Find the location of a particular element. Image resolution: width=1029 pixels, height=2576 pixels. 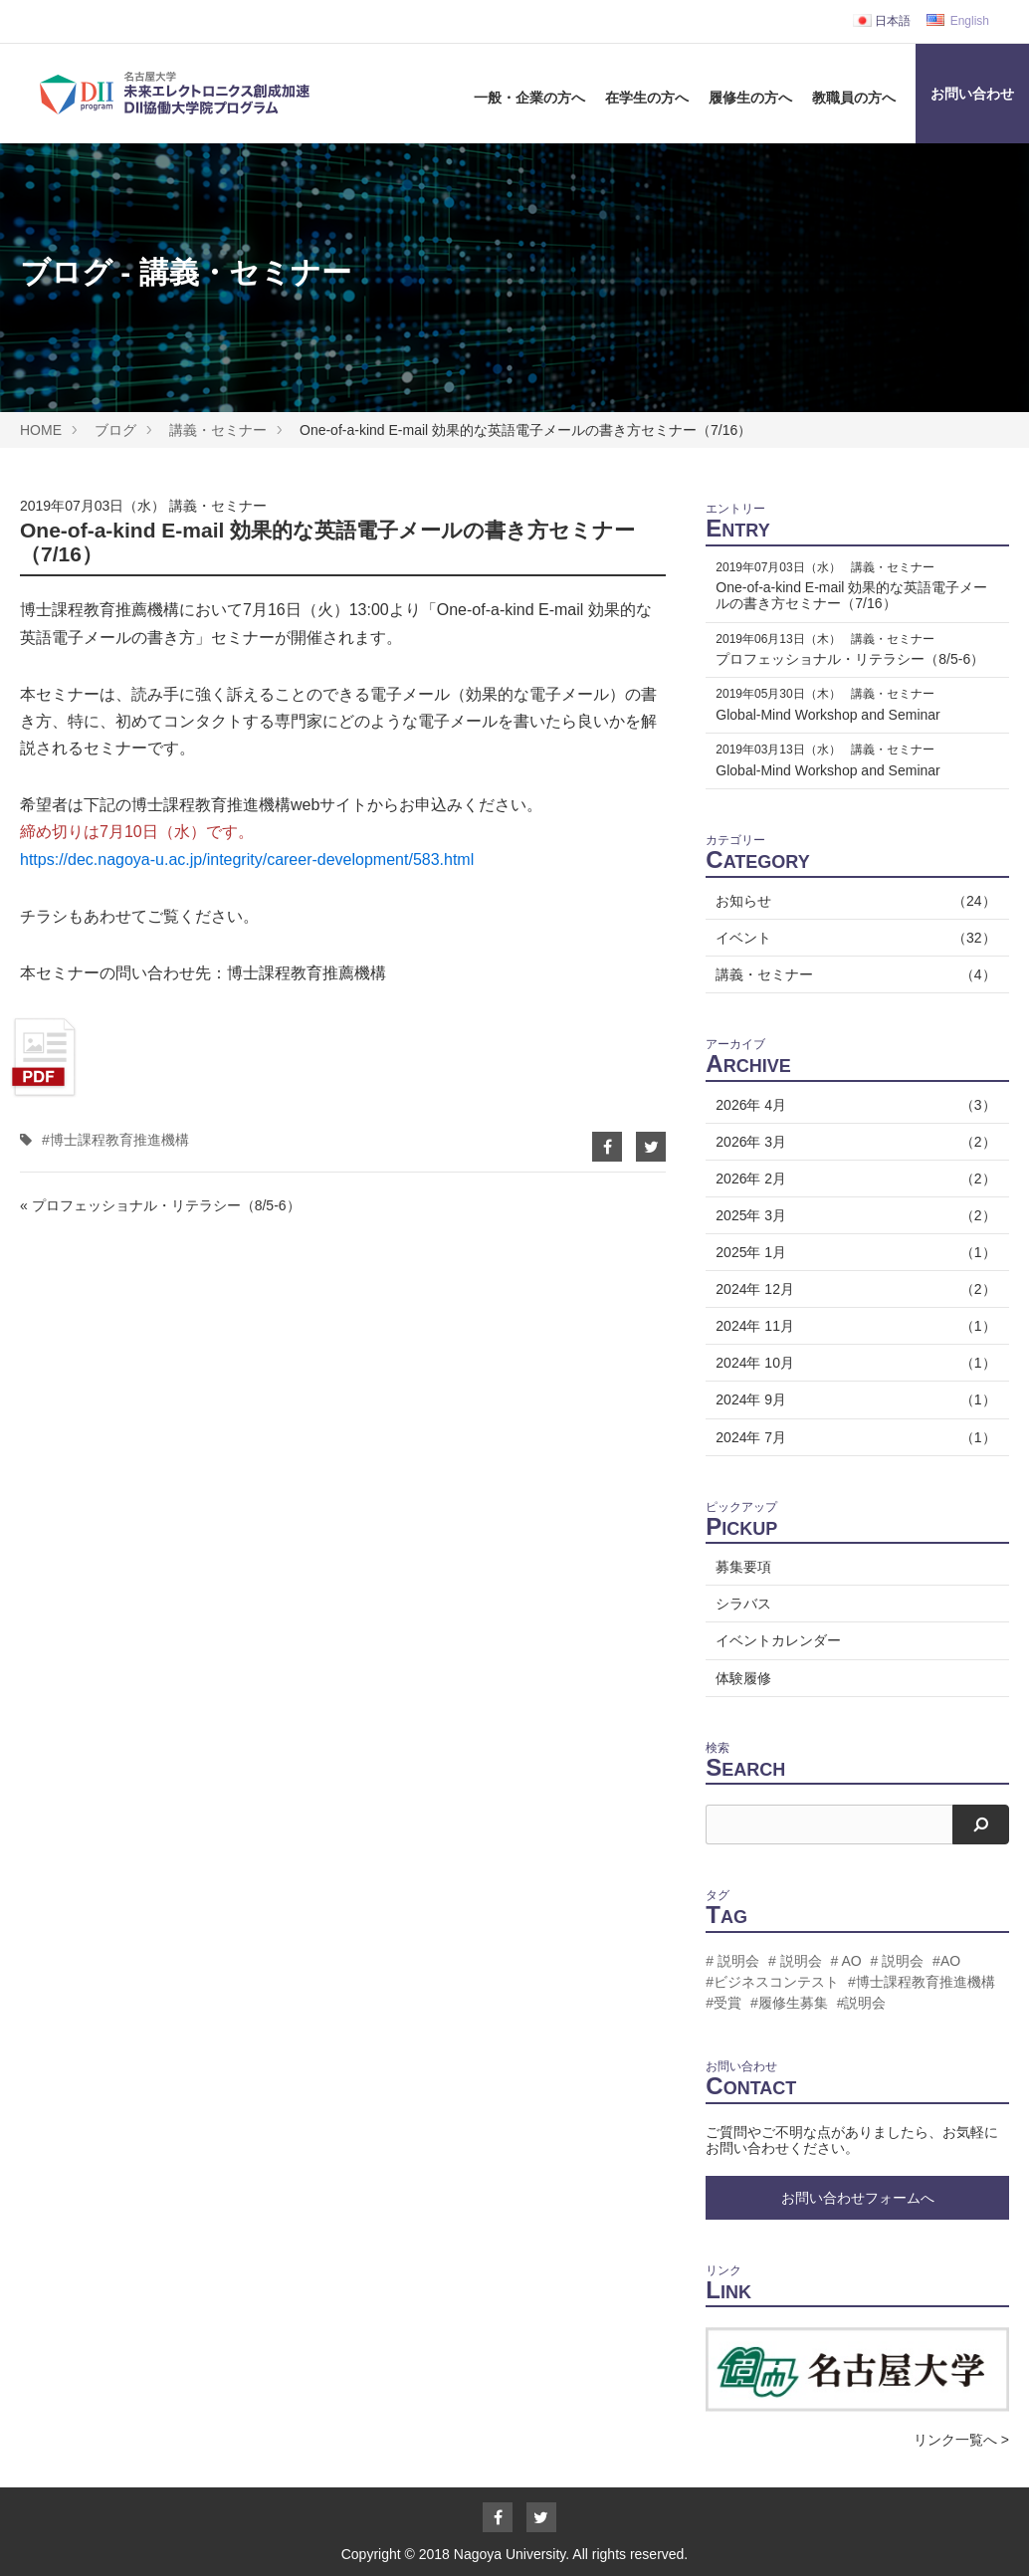

# AO is located at coordinates (845, 1961).